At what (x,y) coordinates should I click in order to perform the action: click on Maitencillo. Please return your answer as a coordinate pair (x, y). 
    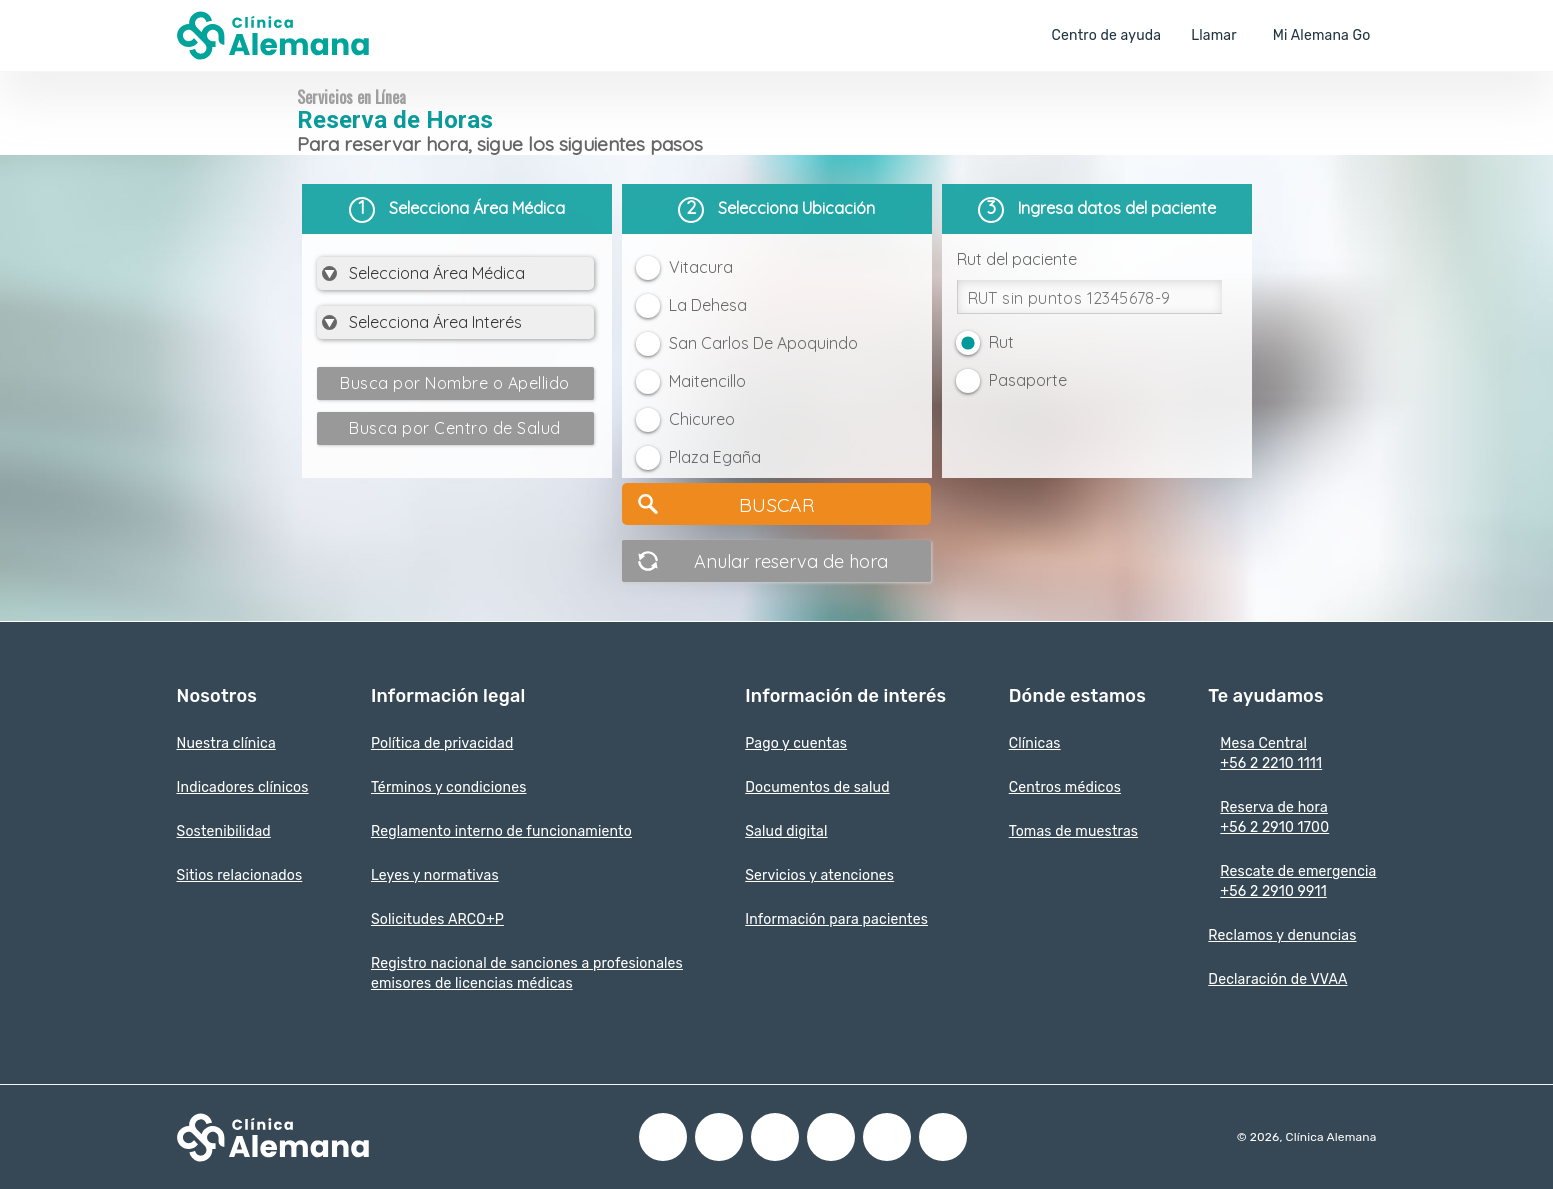
    Looking at the image, I should click on (707, 381).